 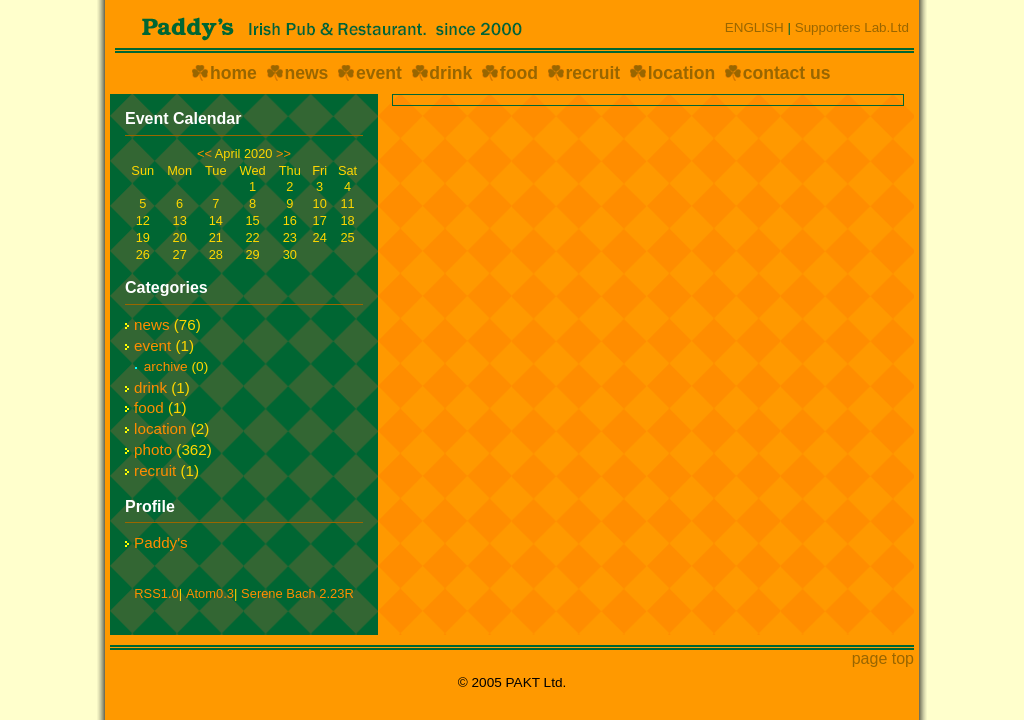 What do you see at coordinates (883, 658) in the screenshot?
I see `page top` at bounding box center [883, 658].